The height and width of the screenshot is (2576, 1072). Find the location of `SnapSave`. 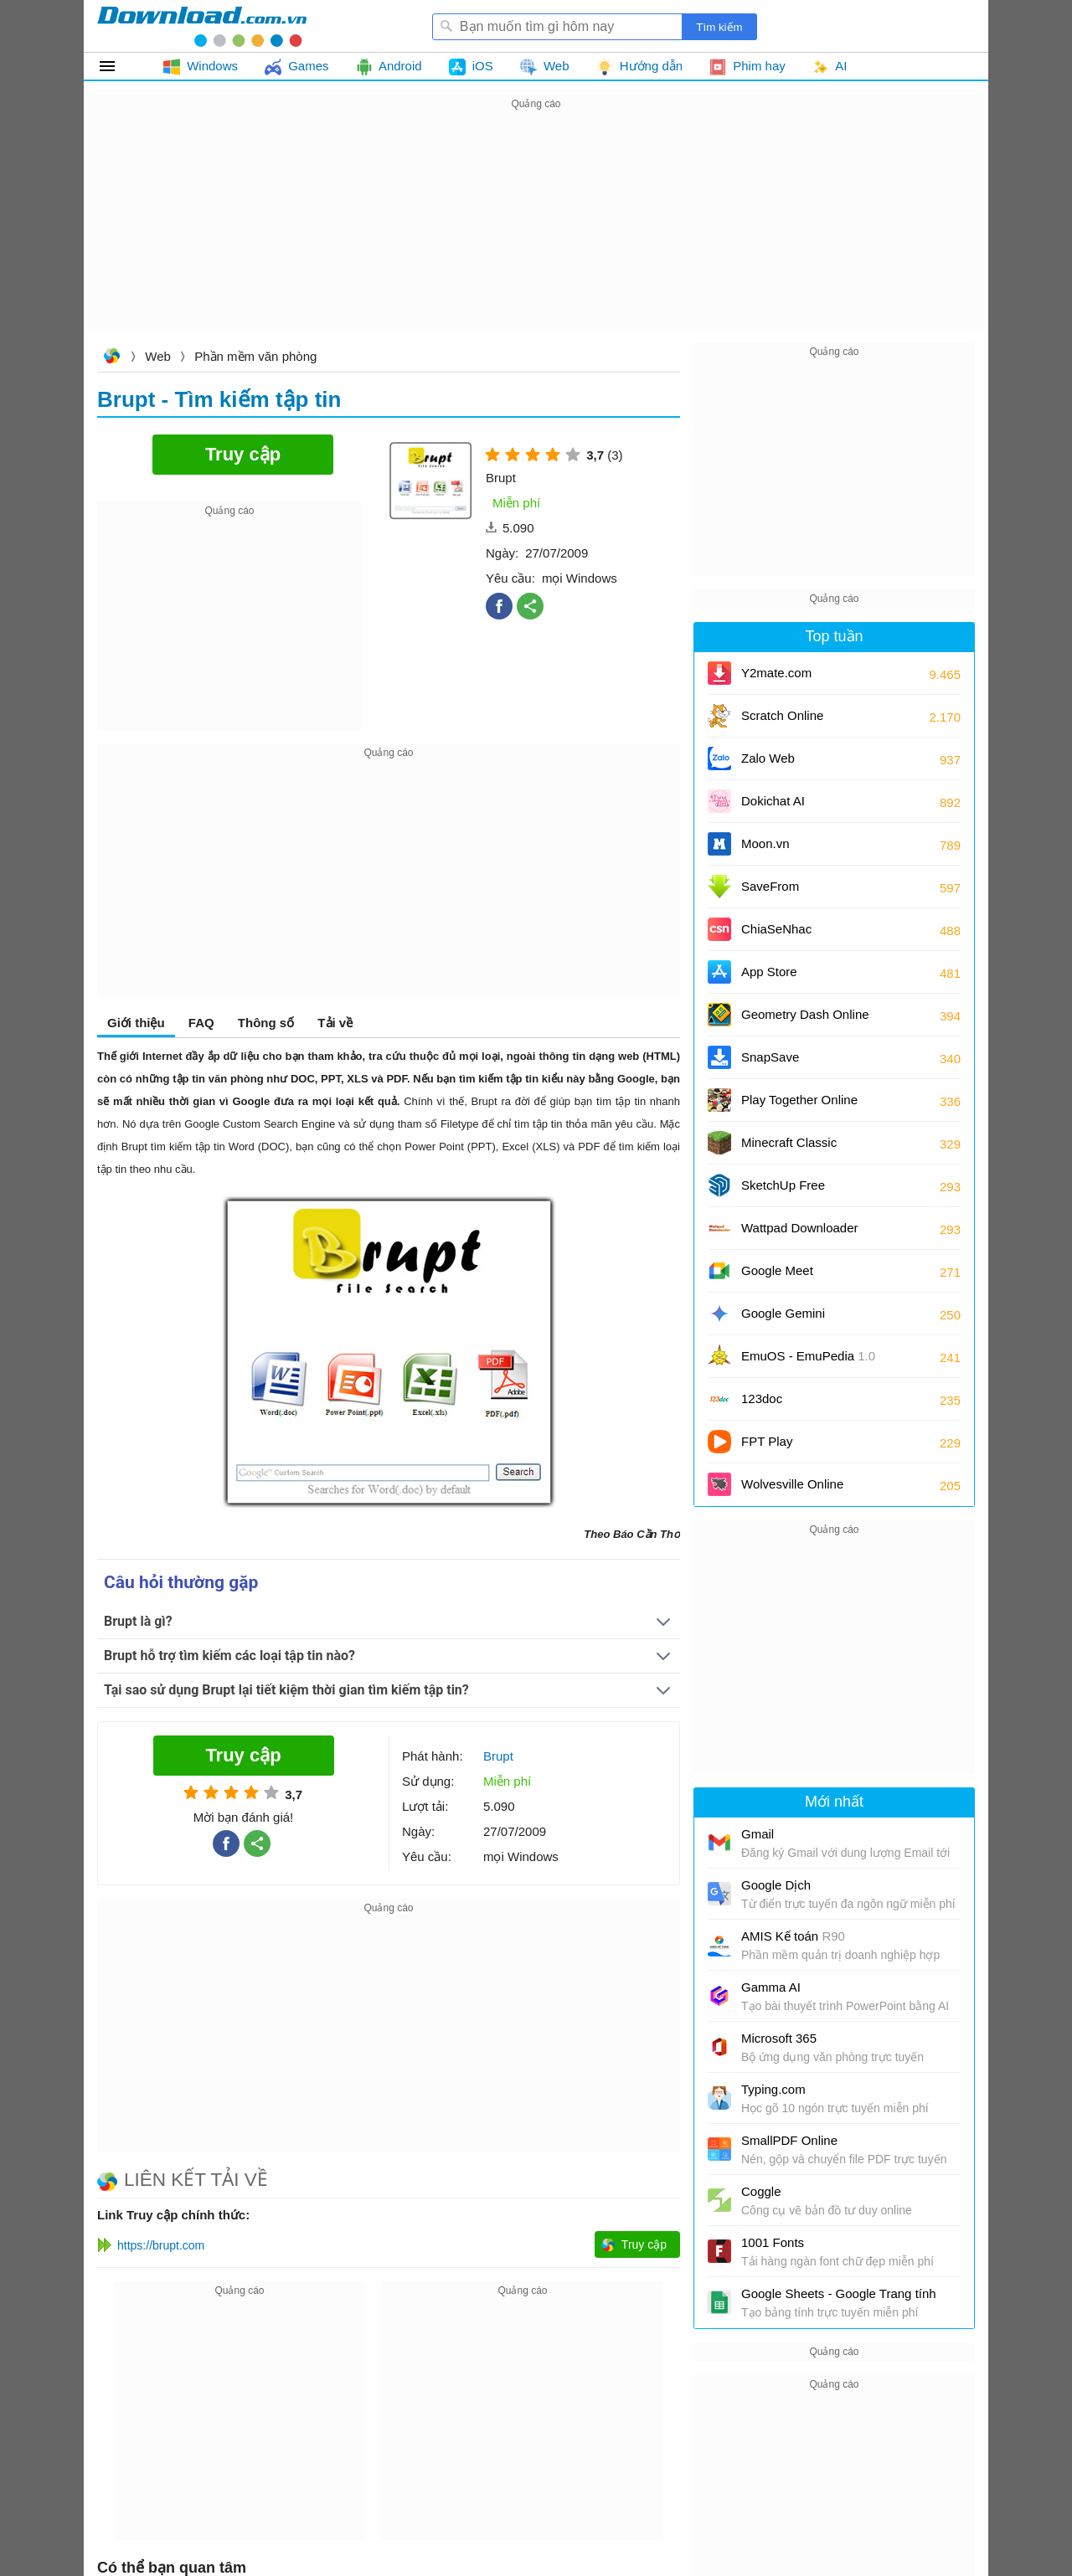

SnapSave is located at coordinates (770, 1057).